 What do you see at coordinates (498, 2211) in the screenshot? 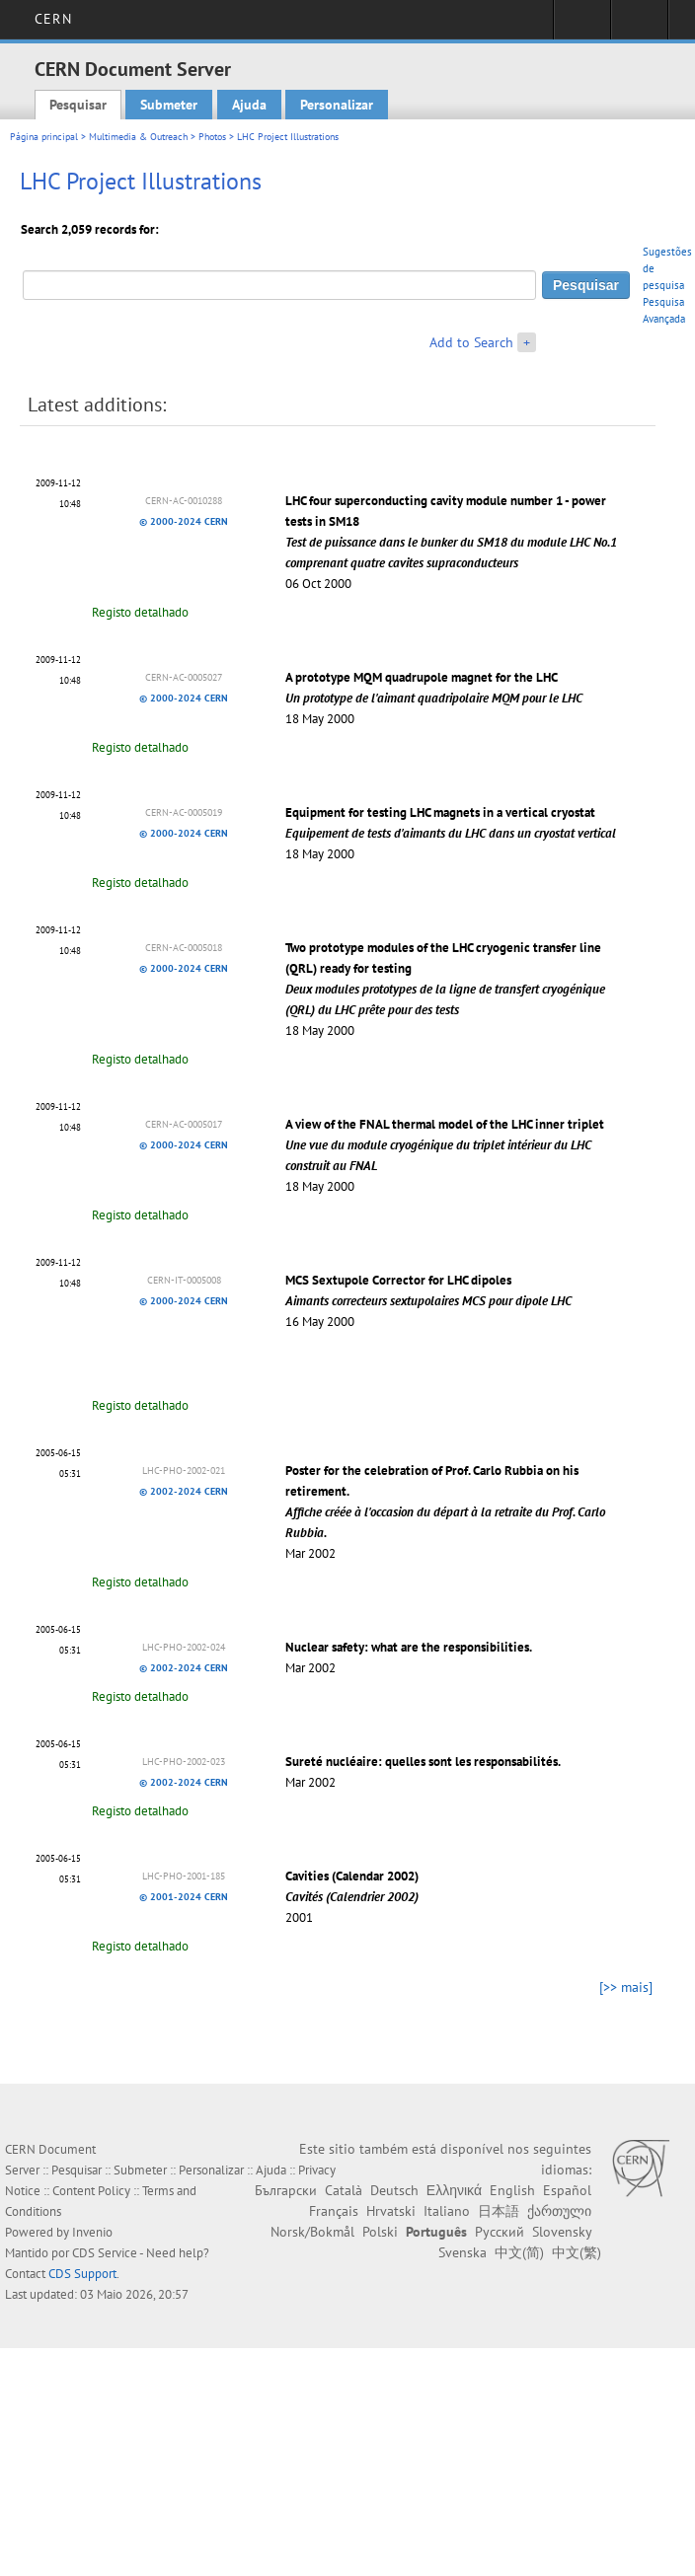
I see `日本語` at bounding box center [498, 2211].